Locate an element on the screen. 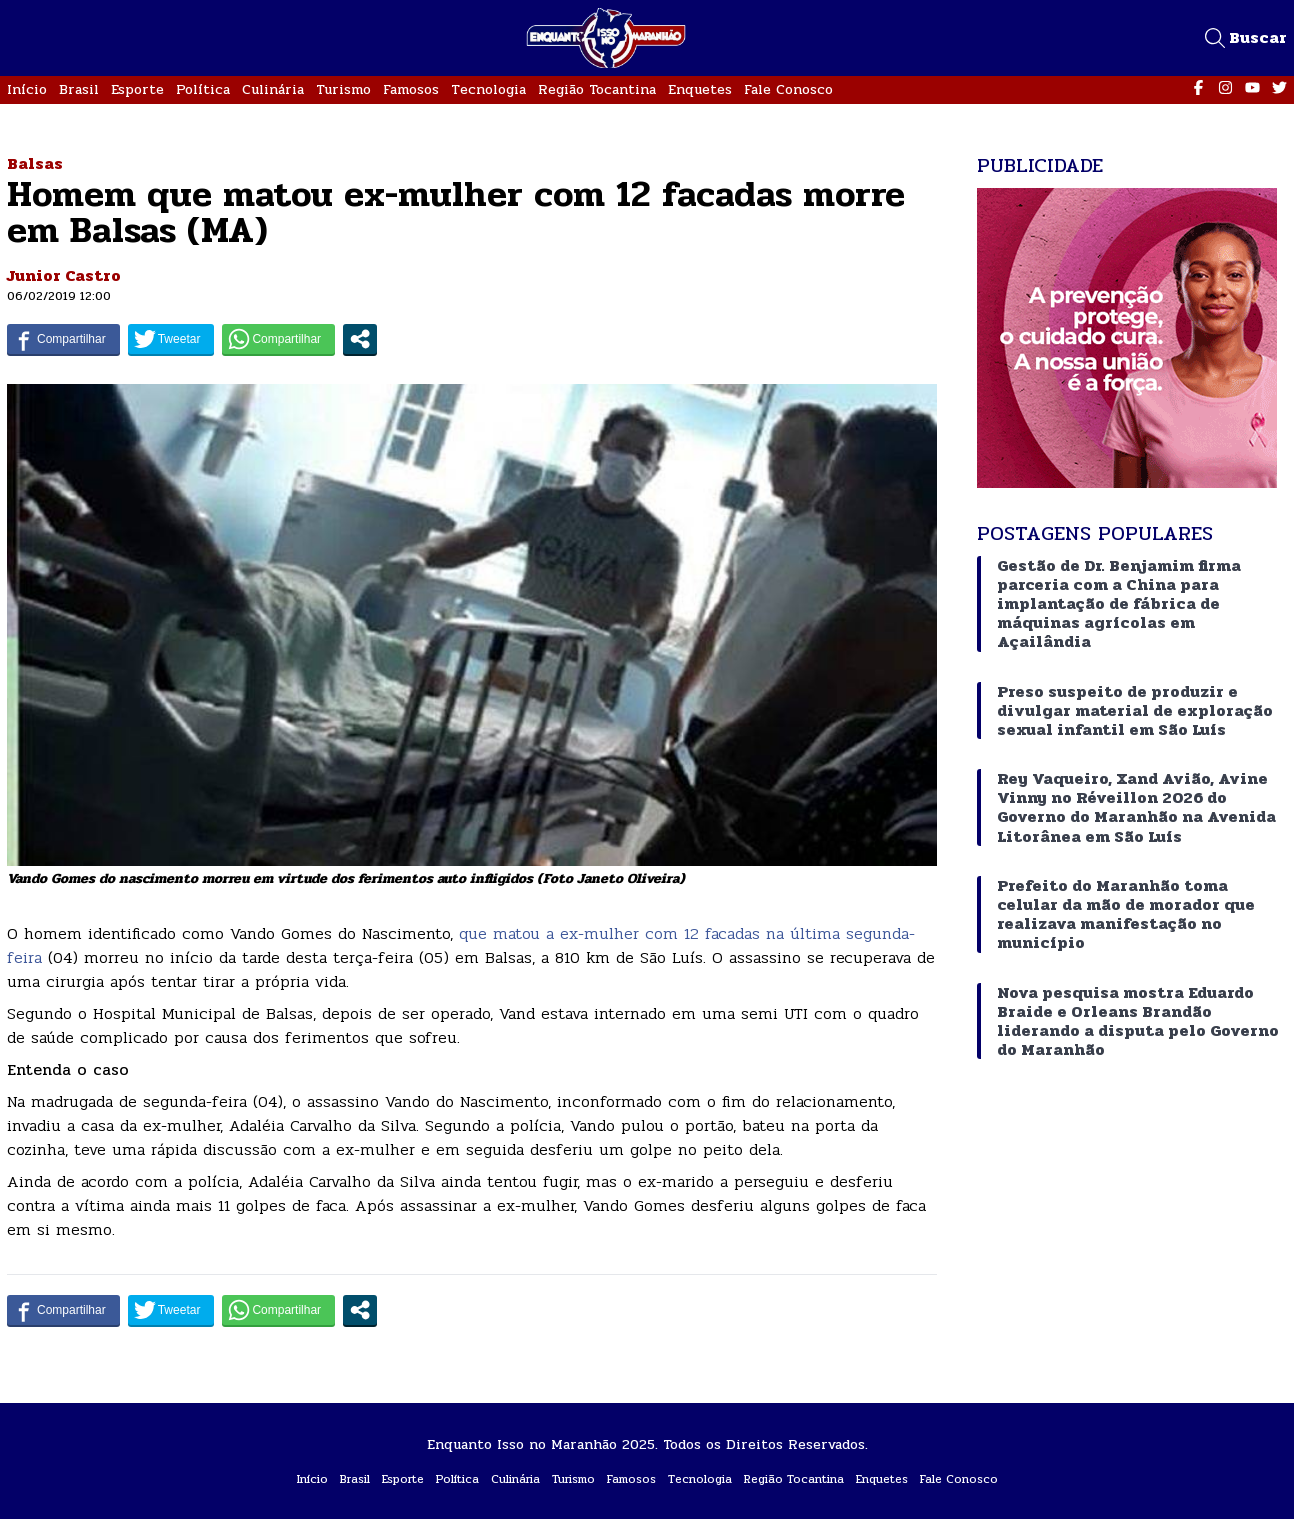 The height and width of the screenshot is (1519, 1294). que matou a ex-mulher com 12 facadas na última segunda-feira is located at coordinates (461, 945).